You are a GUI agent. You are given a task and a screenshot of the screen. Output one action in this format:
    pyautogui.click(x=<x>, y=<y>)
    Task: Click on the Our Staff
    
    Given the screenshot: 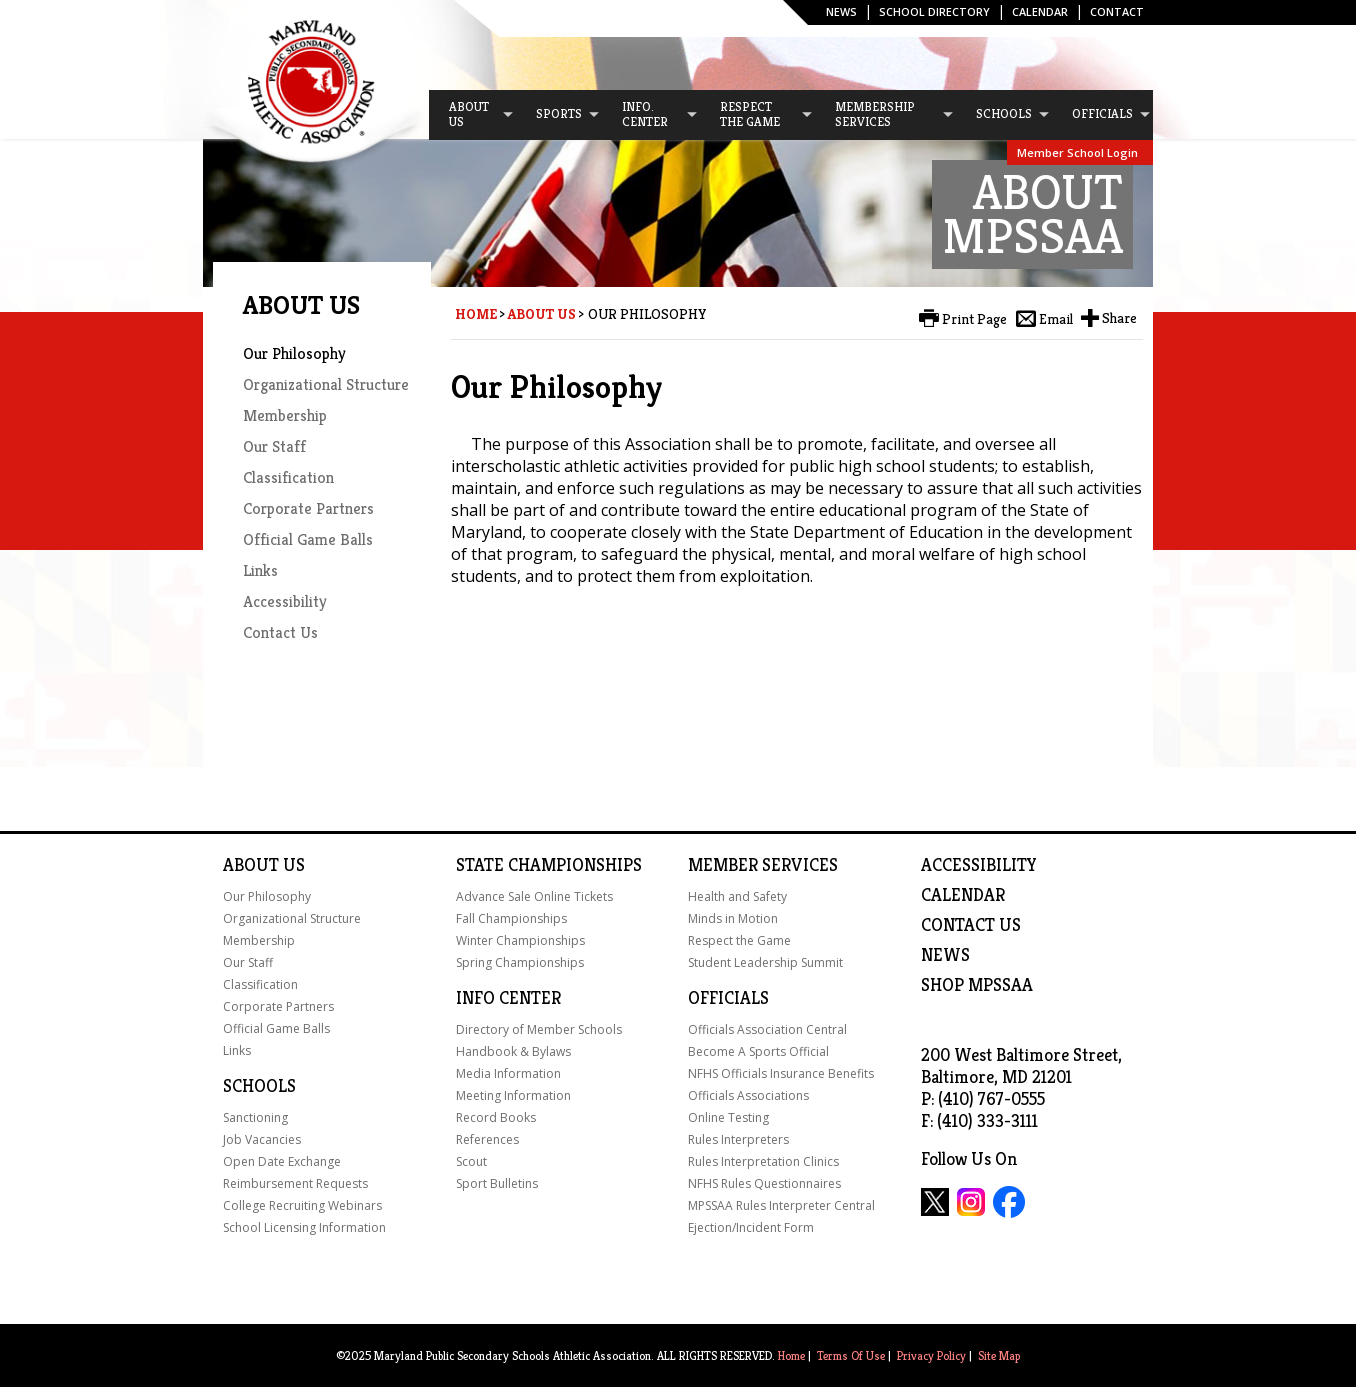 What is the action you would take?
    pyautogui.click(x=274, y=446)
    